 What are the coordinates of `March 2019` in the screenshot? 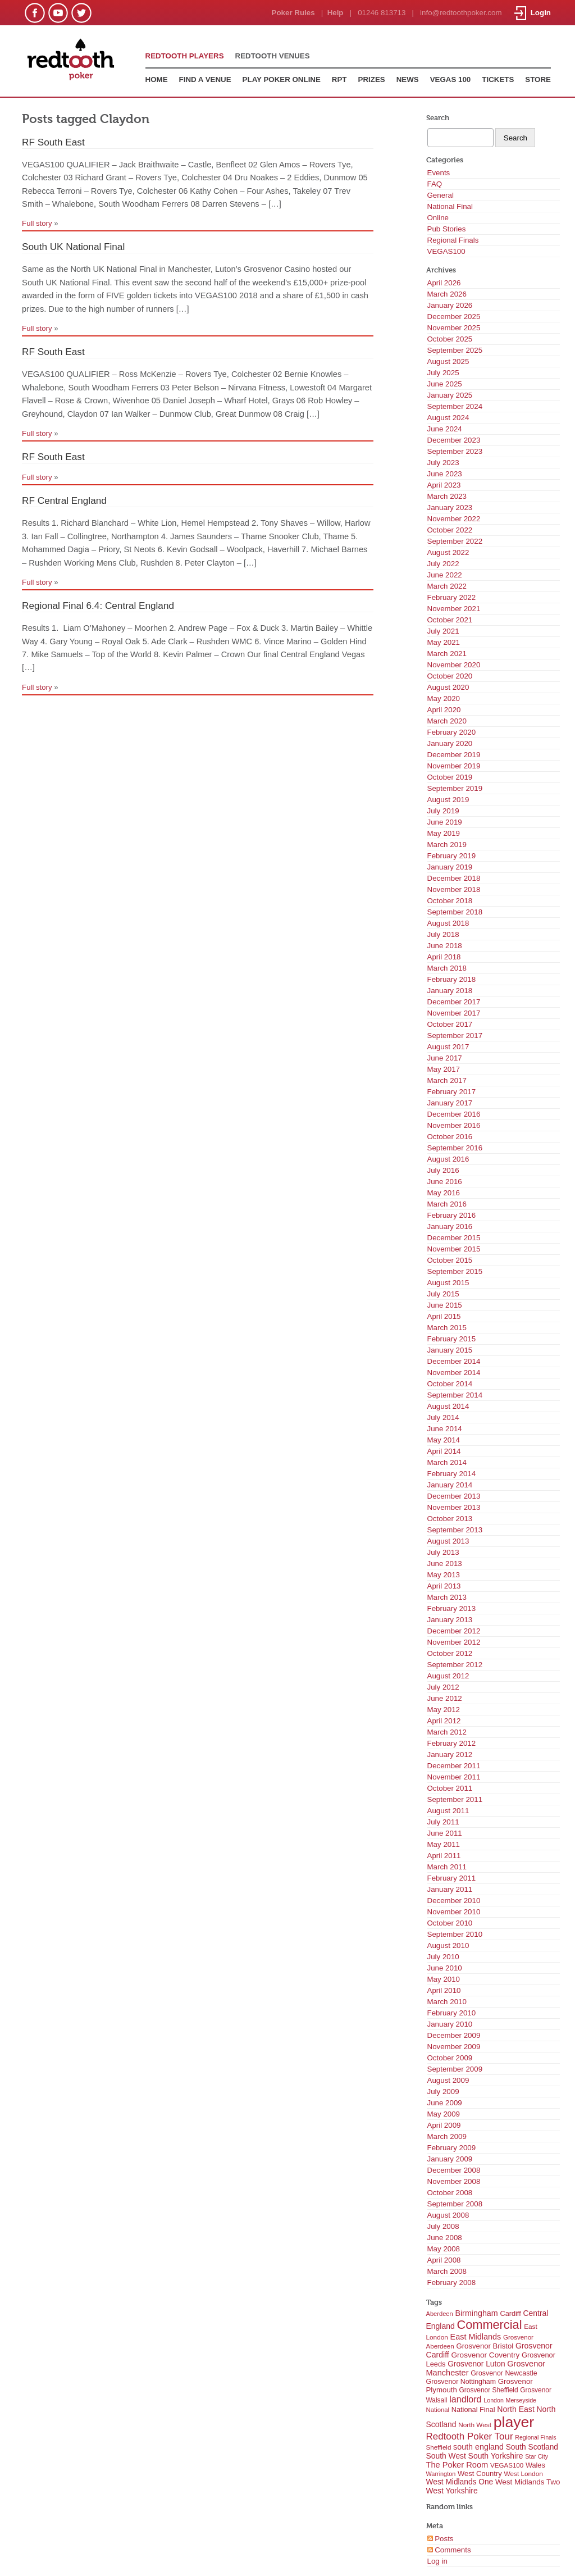 It's located at (447, 844).